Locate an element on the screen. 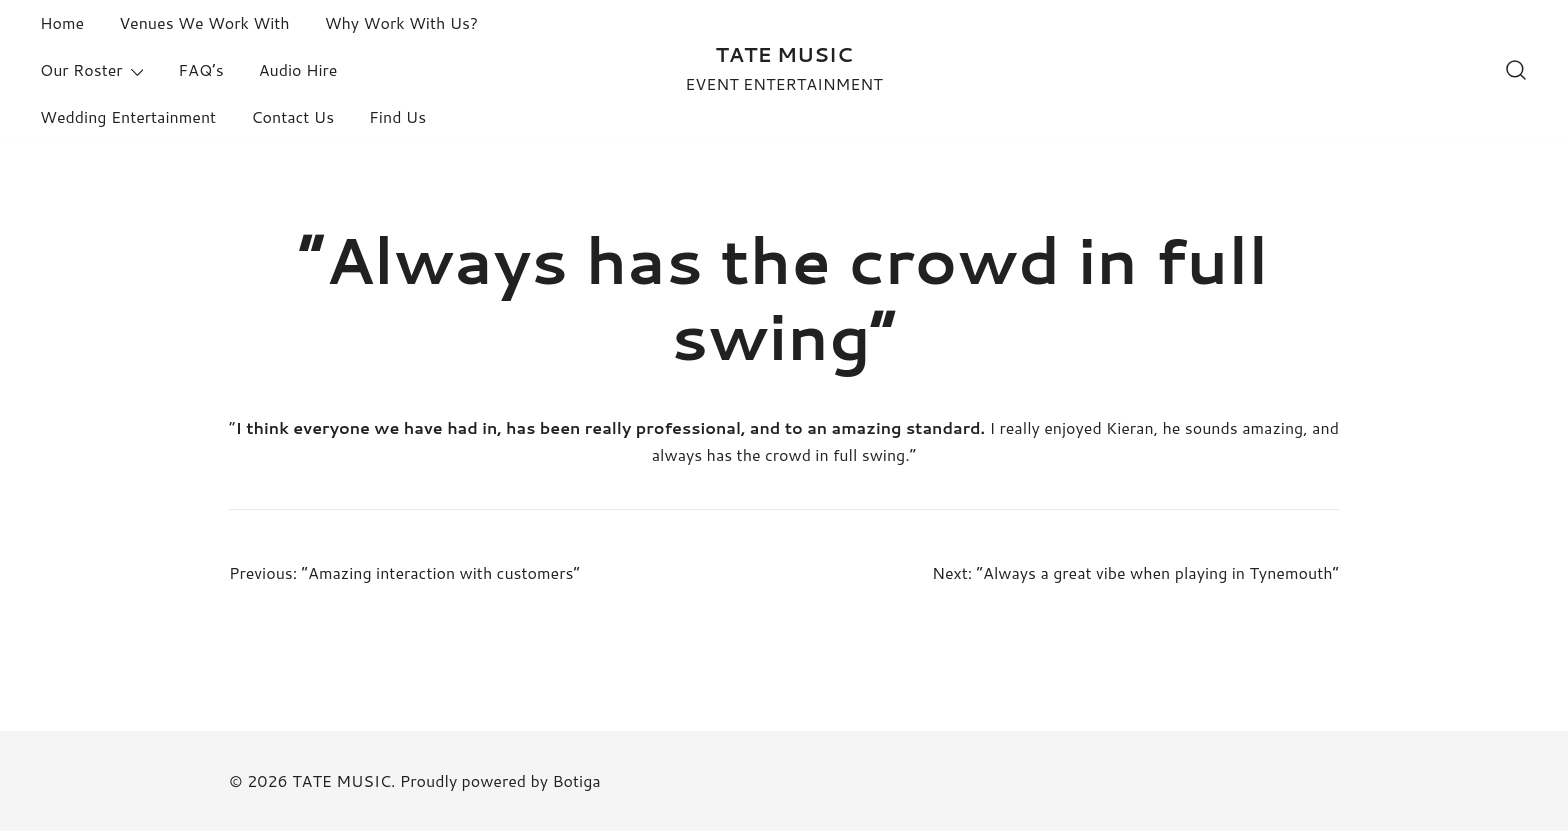  TATE MUSIC is located at coordinates (783, 54).